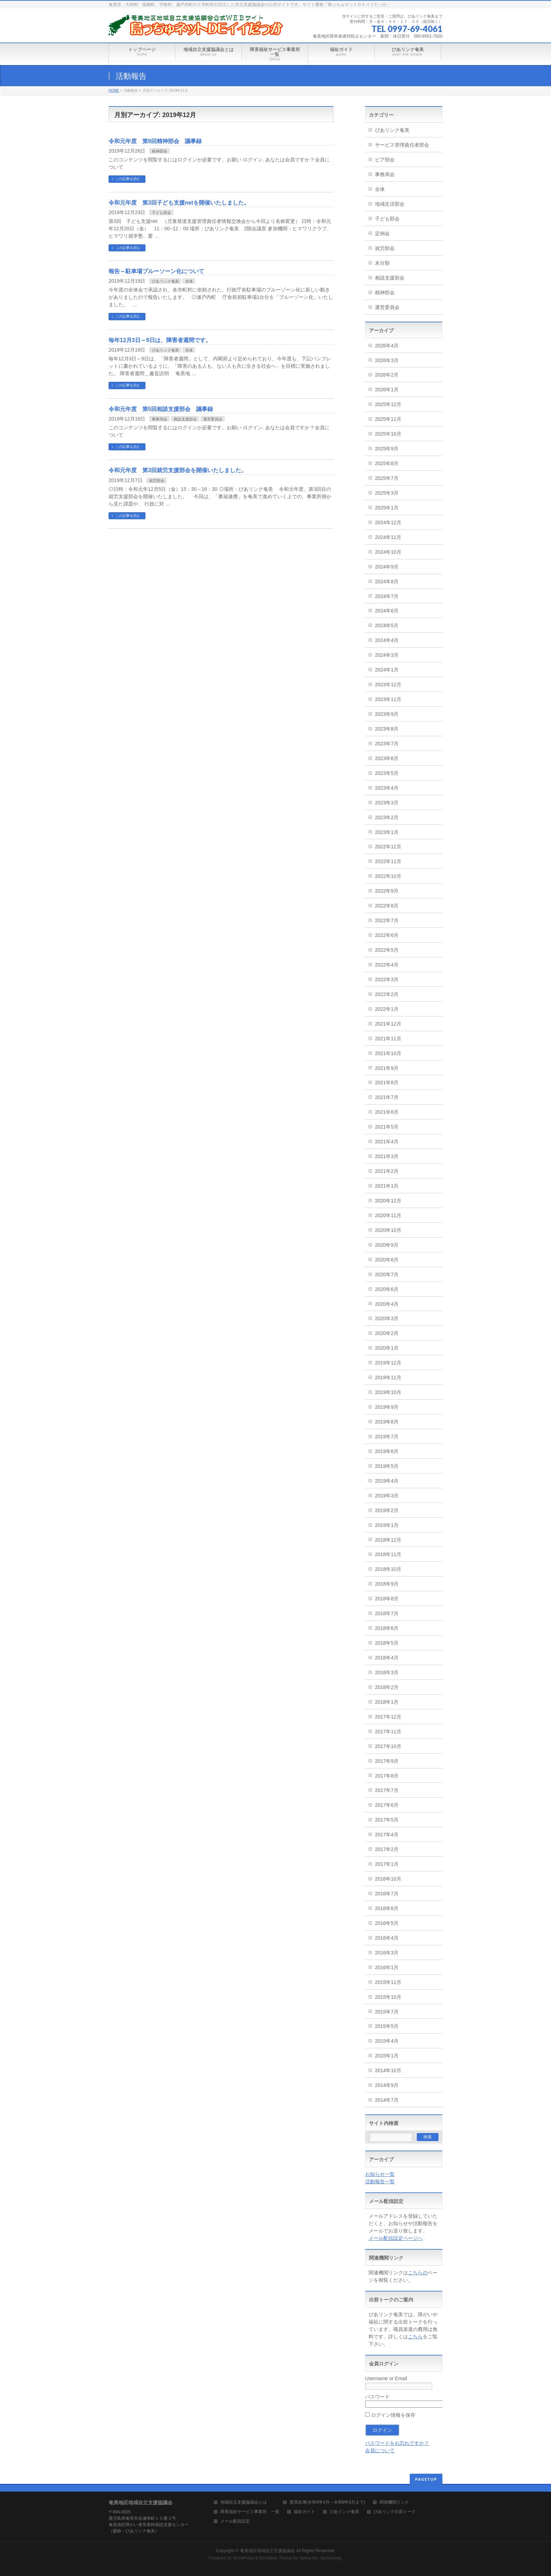 The height and width of the screenshot is (2576, 551). What do you see at coordinates (386, 729) in the screenshot?
I see `2023年8月` at bounding box center [386, 729].